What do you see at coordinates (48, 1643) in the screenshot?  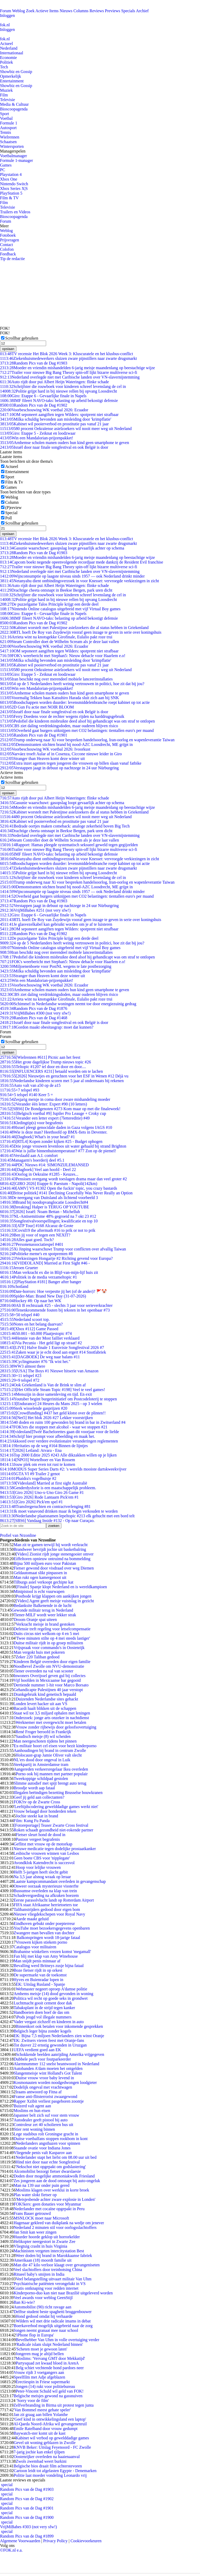 I see `Duitse militair rijdt in op groep militairen` at bounding box center [48, 1643].